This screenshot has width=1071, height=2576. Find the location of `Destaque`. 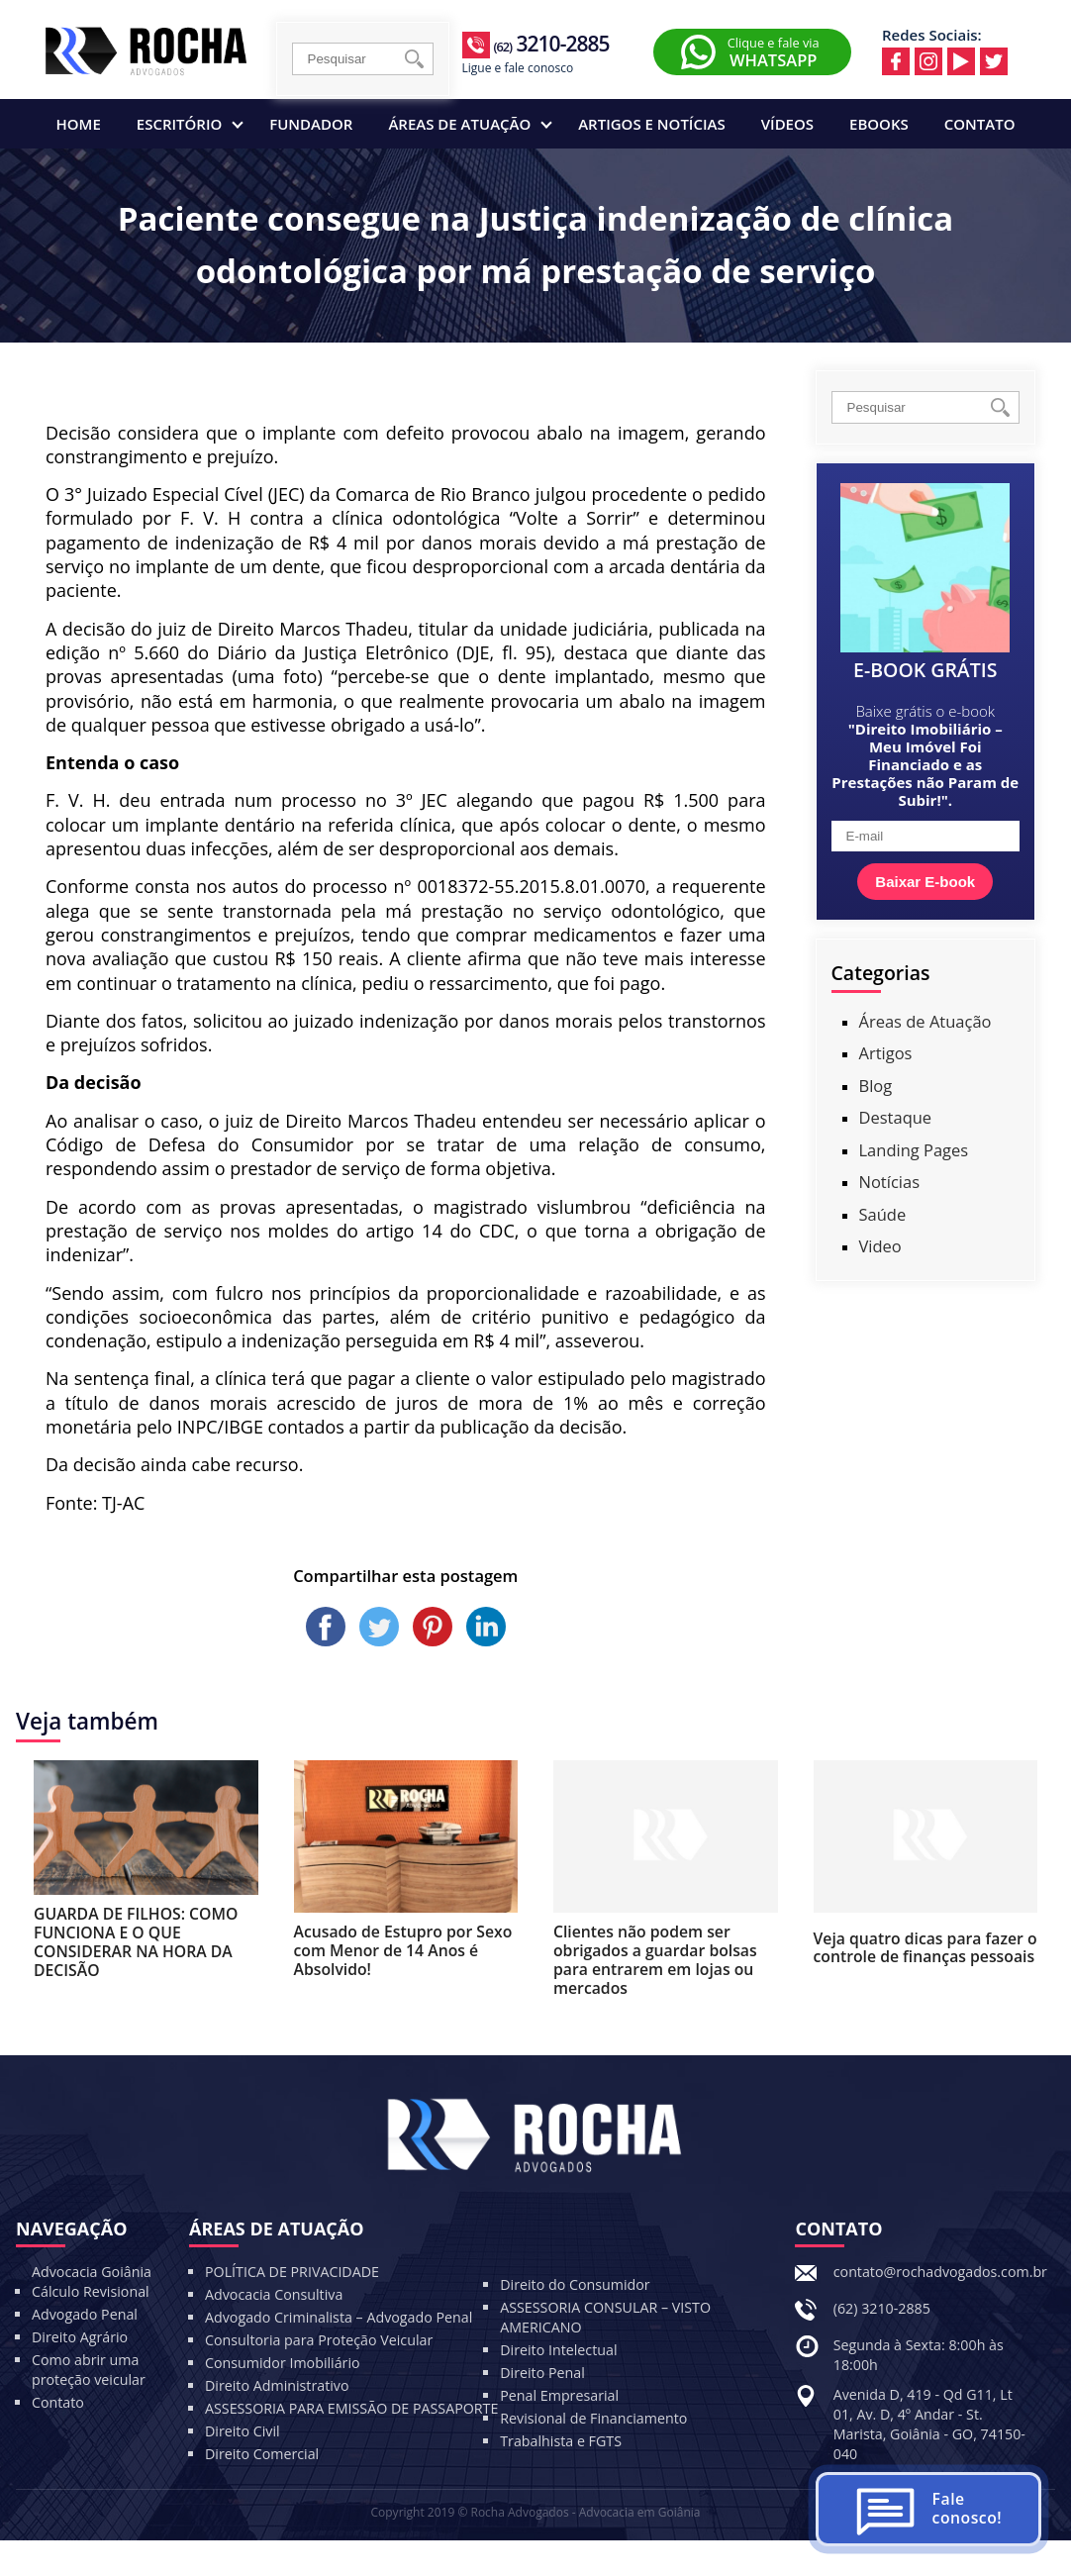

Destaque is located at coordinates (895, 1117).